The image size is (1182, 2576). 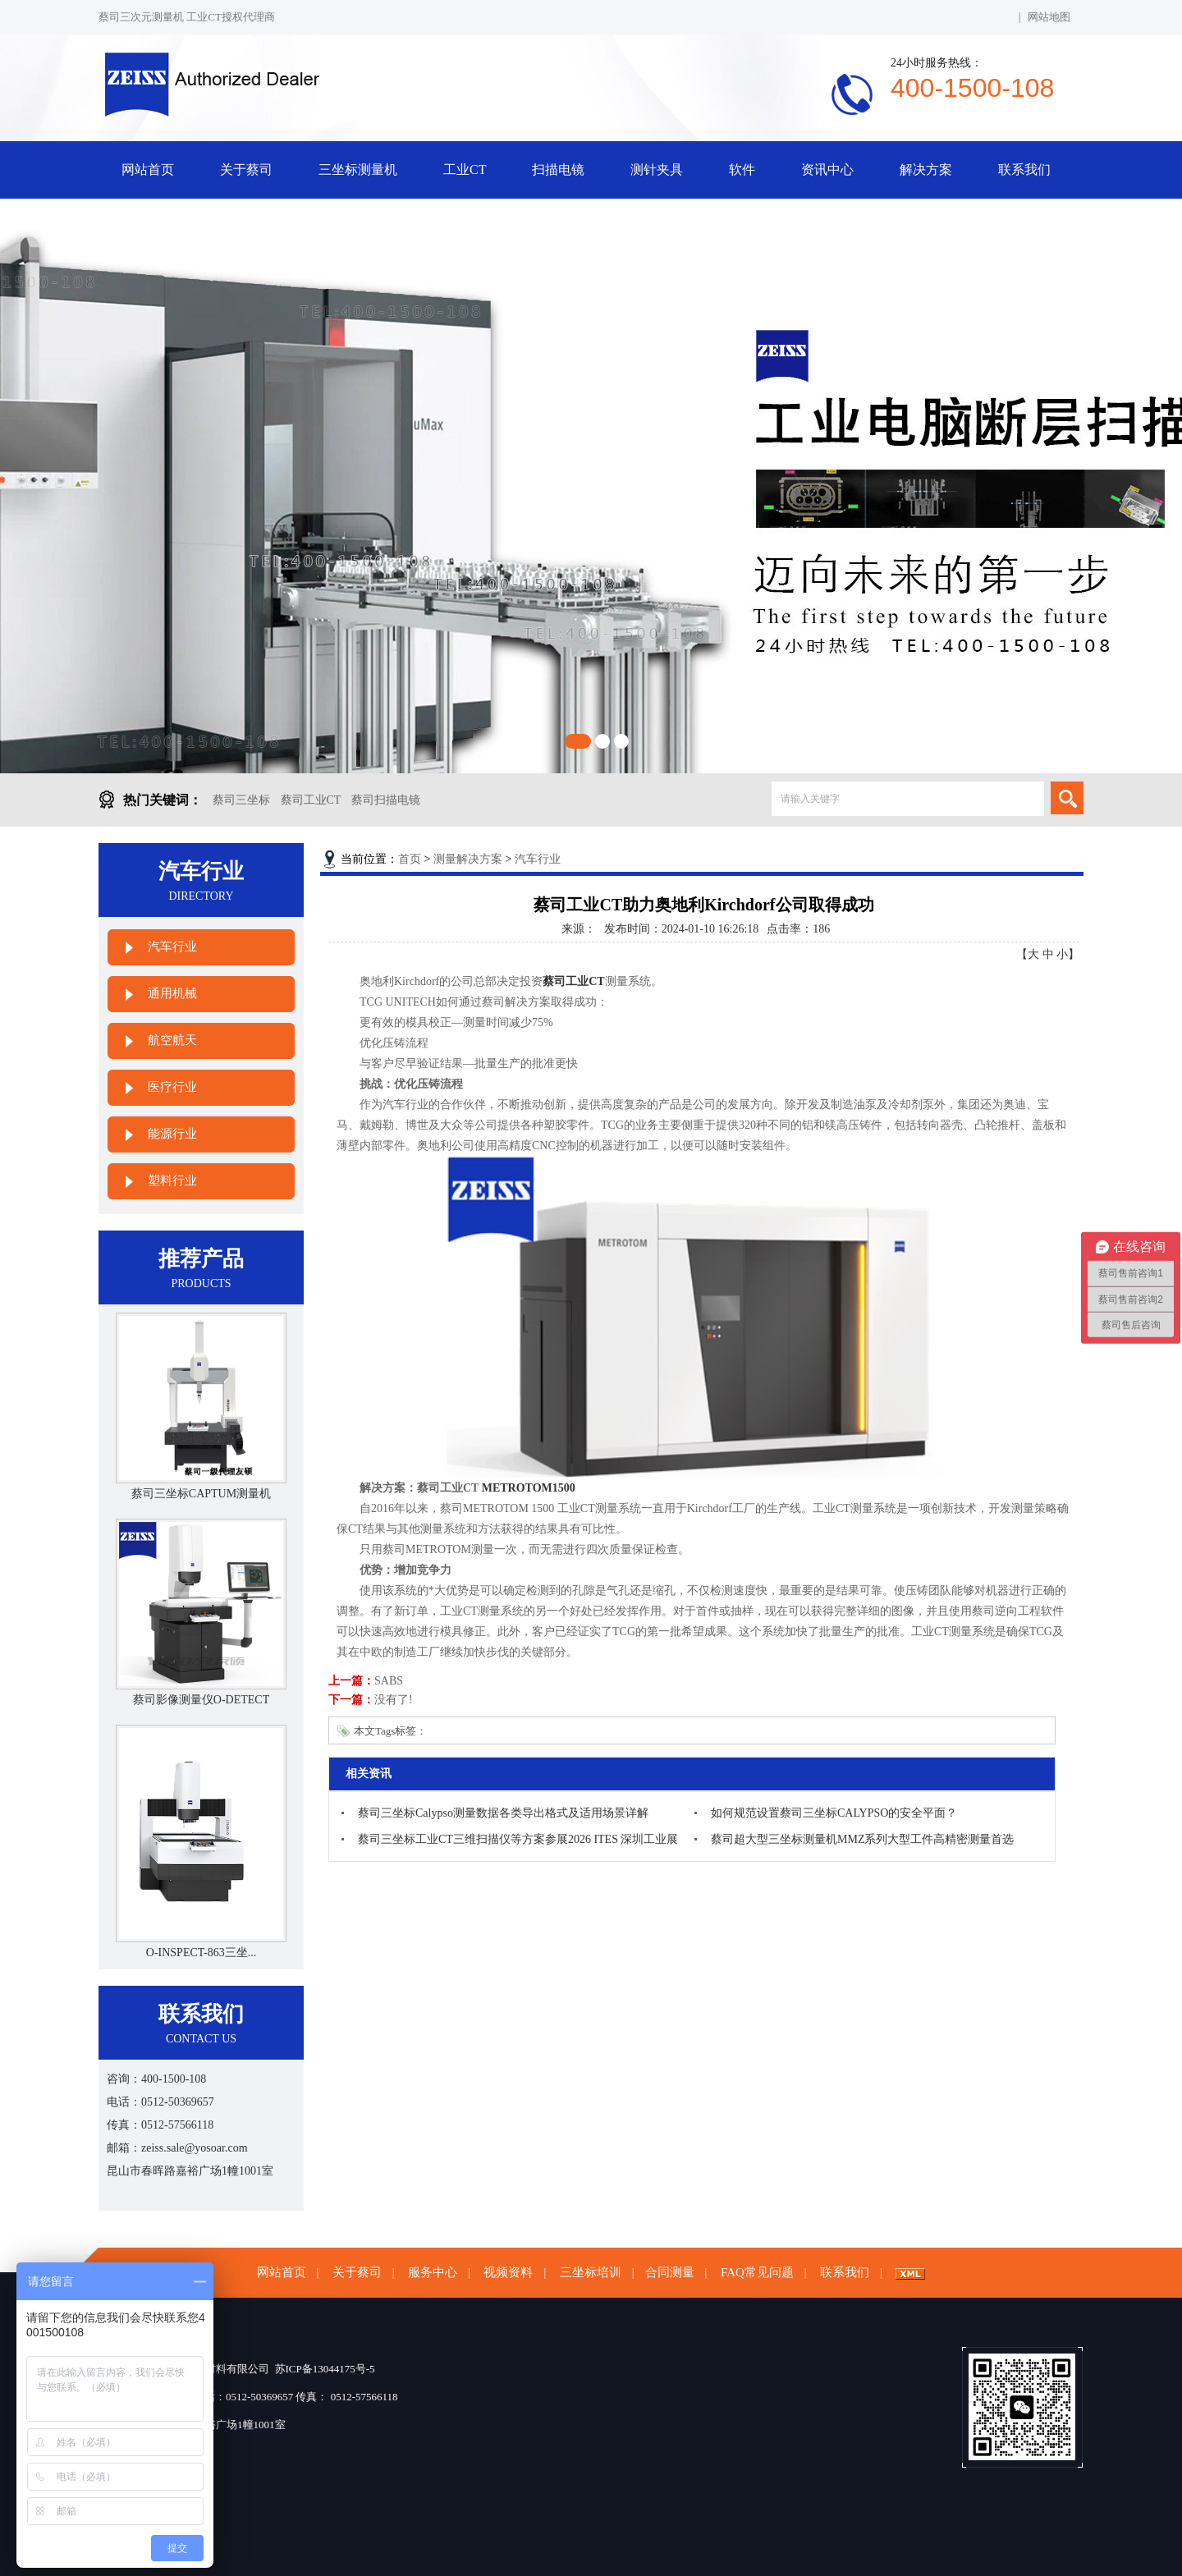 I want to click on 塑料行业, so click(x=172, y=1180).